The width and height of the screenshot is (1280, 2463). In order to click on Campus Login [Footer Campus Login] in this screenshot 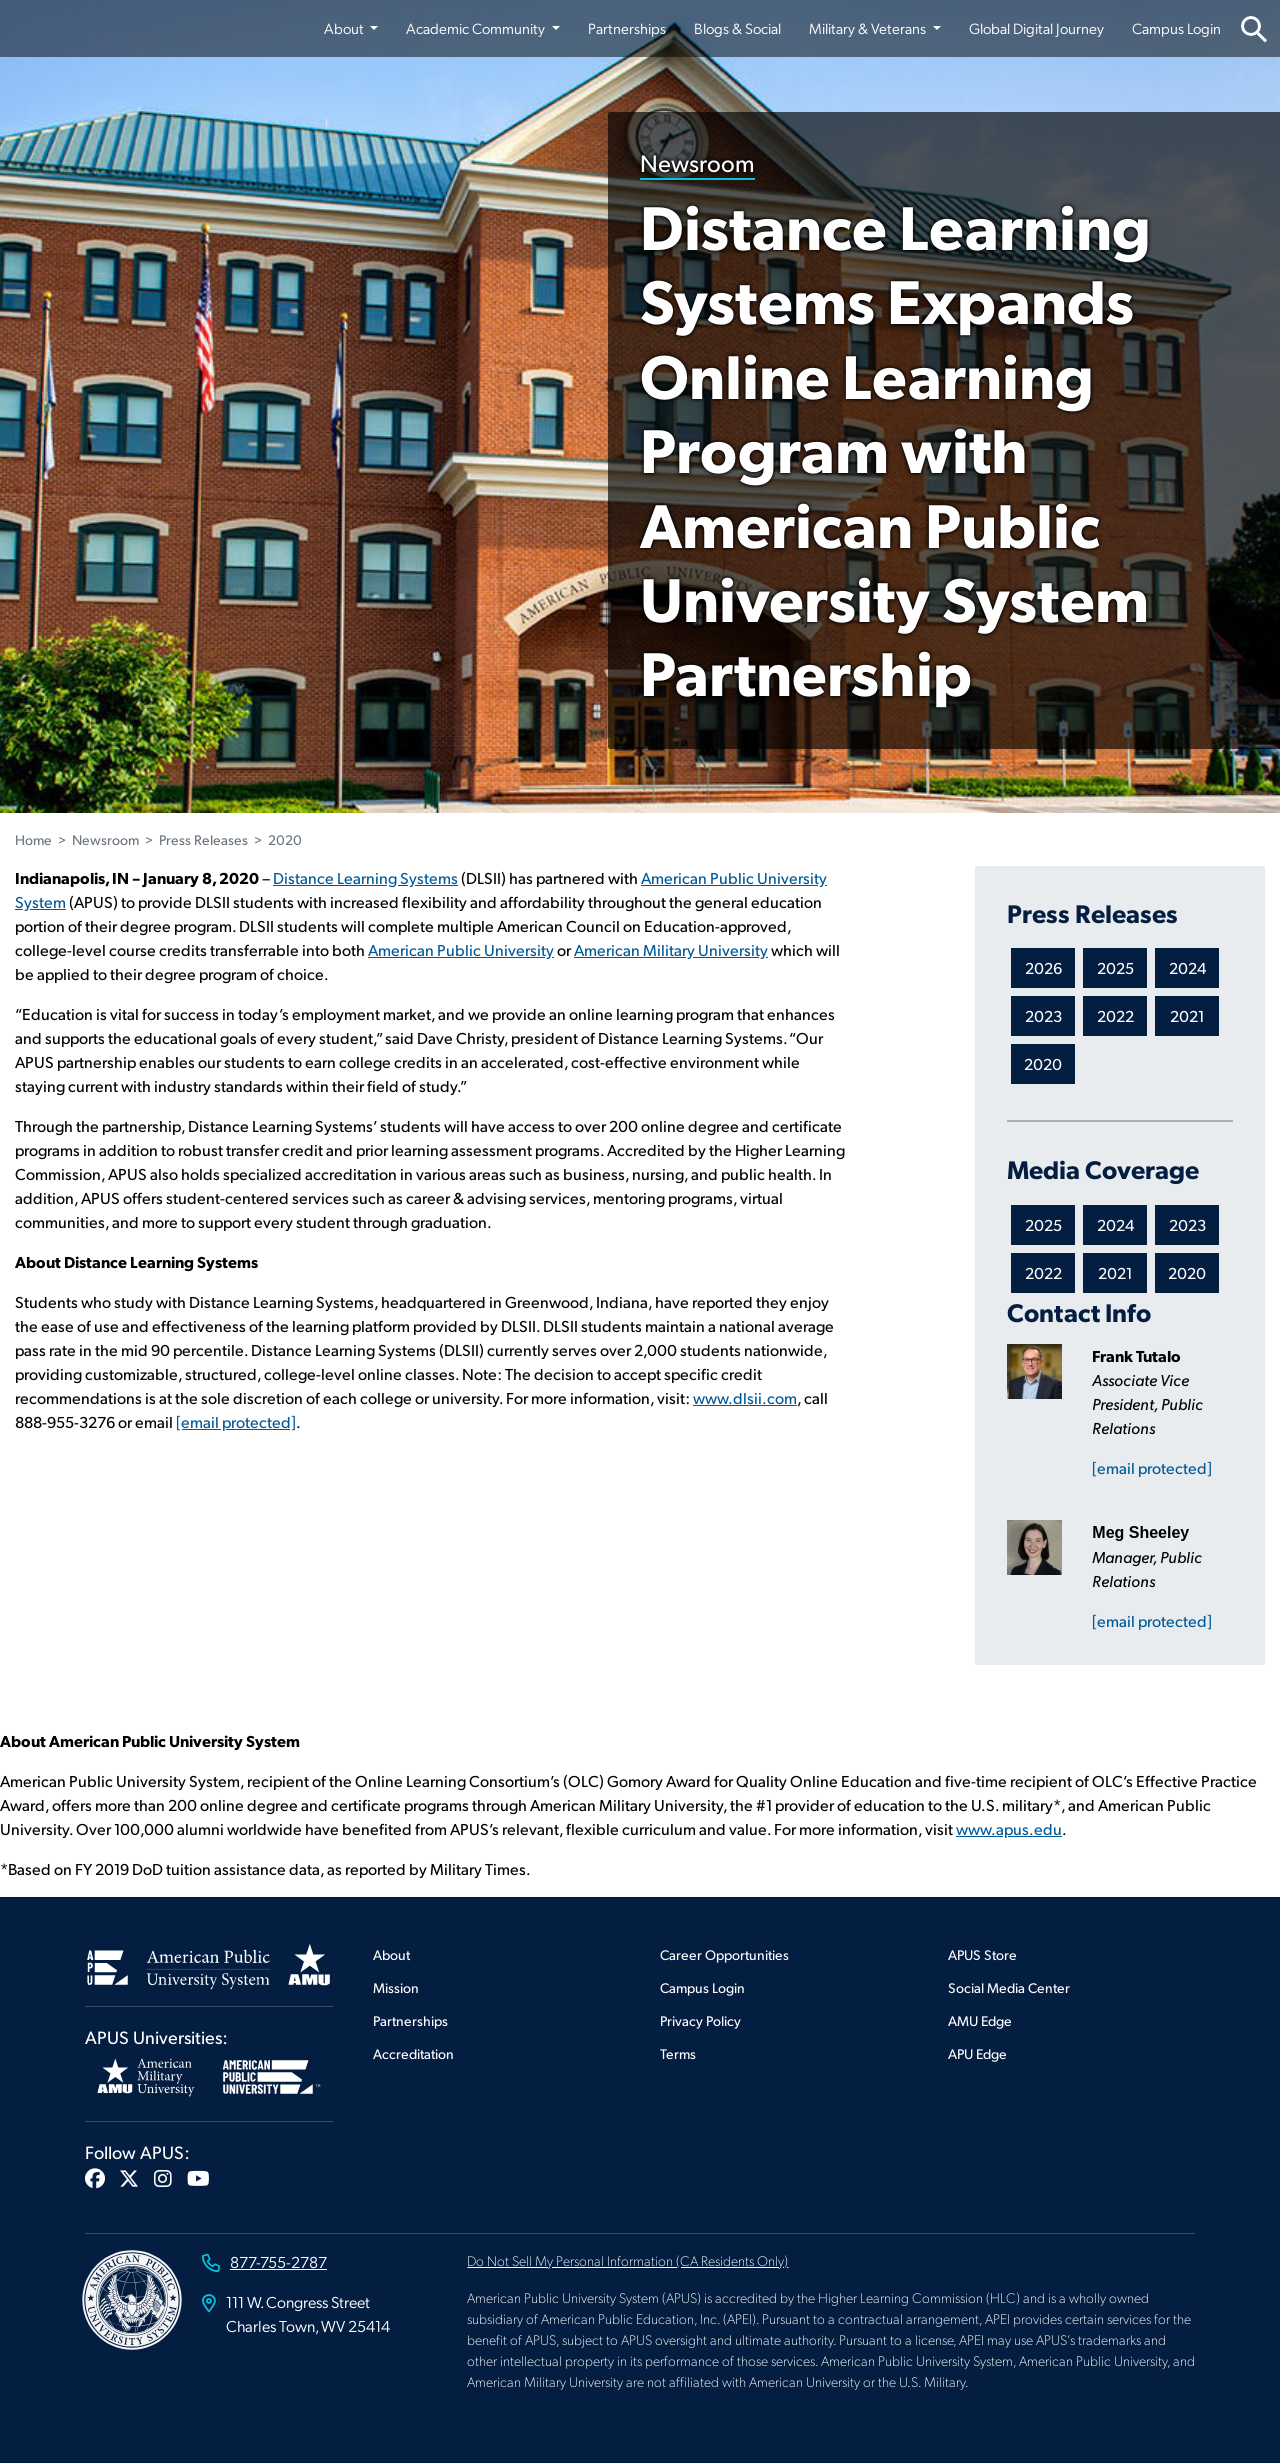, I will do `click(702, 1987)`.